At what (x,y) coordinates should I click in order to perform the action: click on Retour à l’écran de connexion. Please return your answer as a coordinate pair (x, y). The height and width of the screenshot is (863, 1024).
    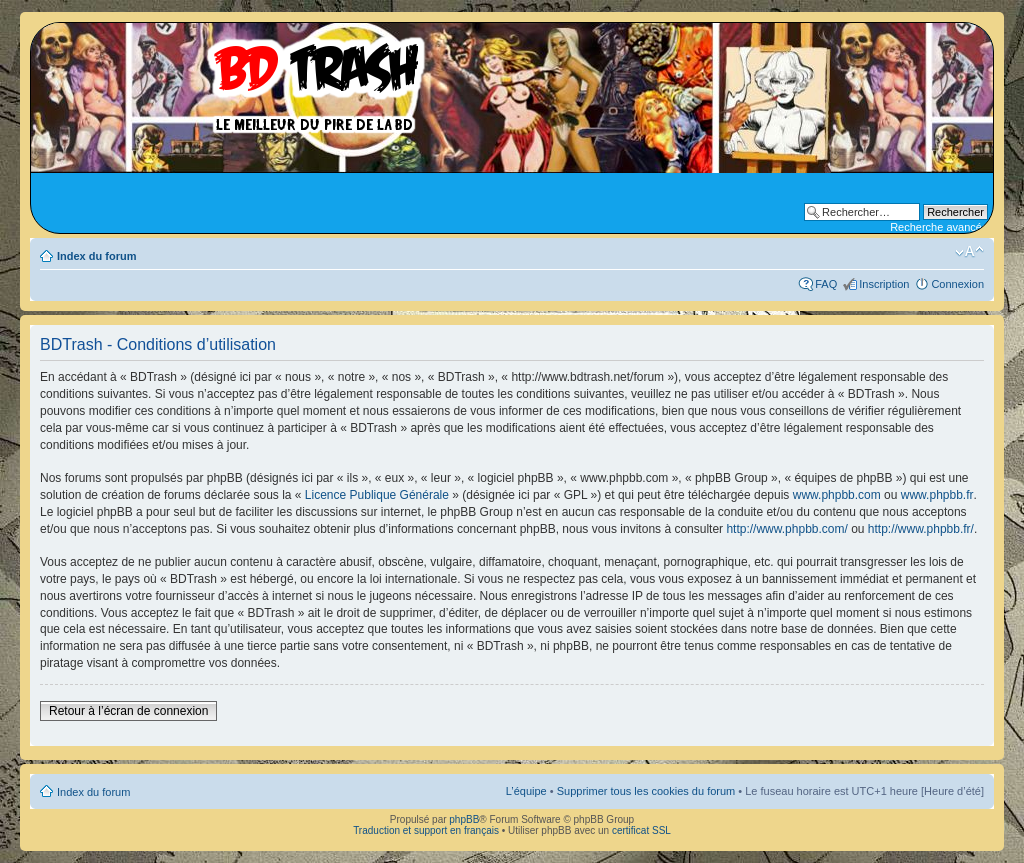
    Looking at the image, I should click on (128, 711).